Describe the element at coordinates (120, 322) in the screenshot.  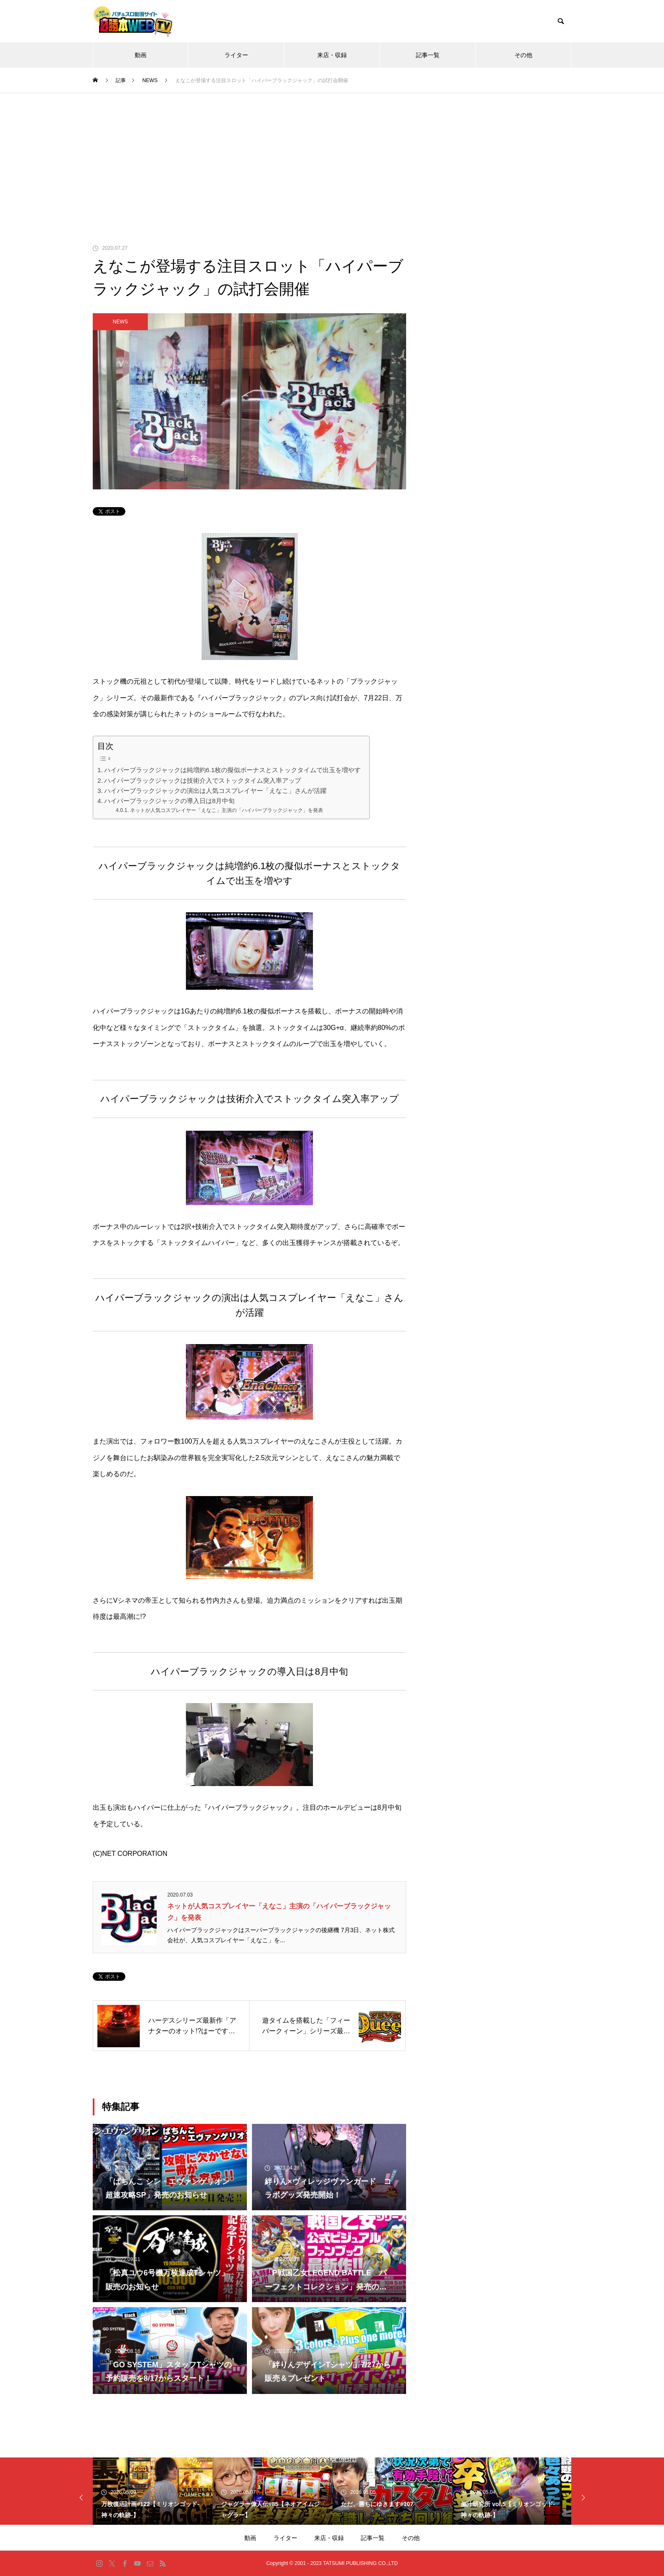
I see `NEWS` at that location.